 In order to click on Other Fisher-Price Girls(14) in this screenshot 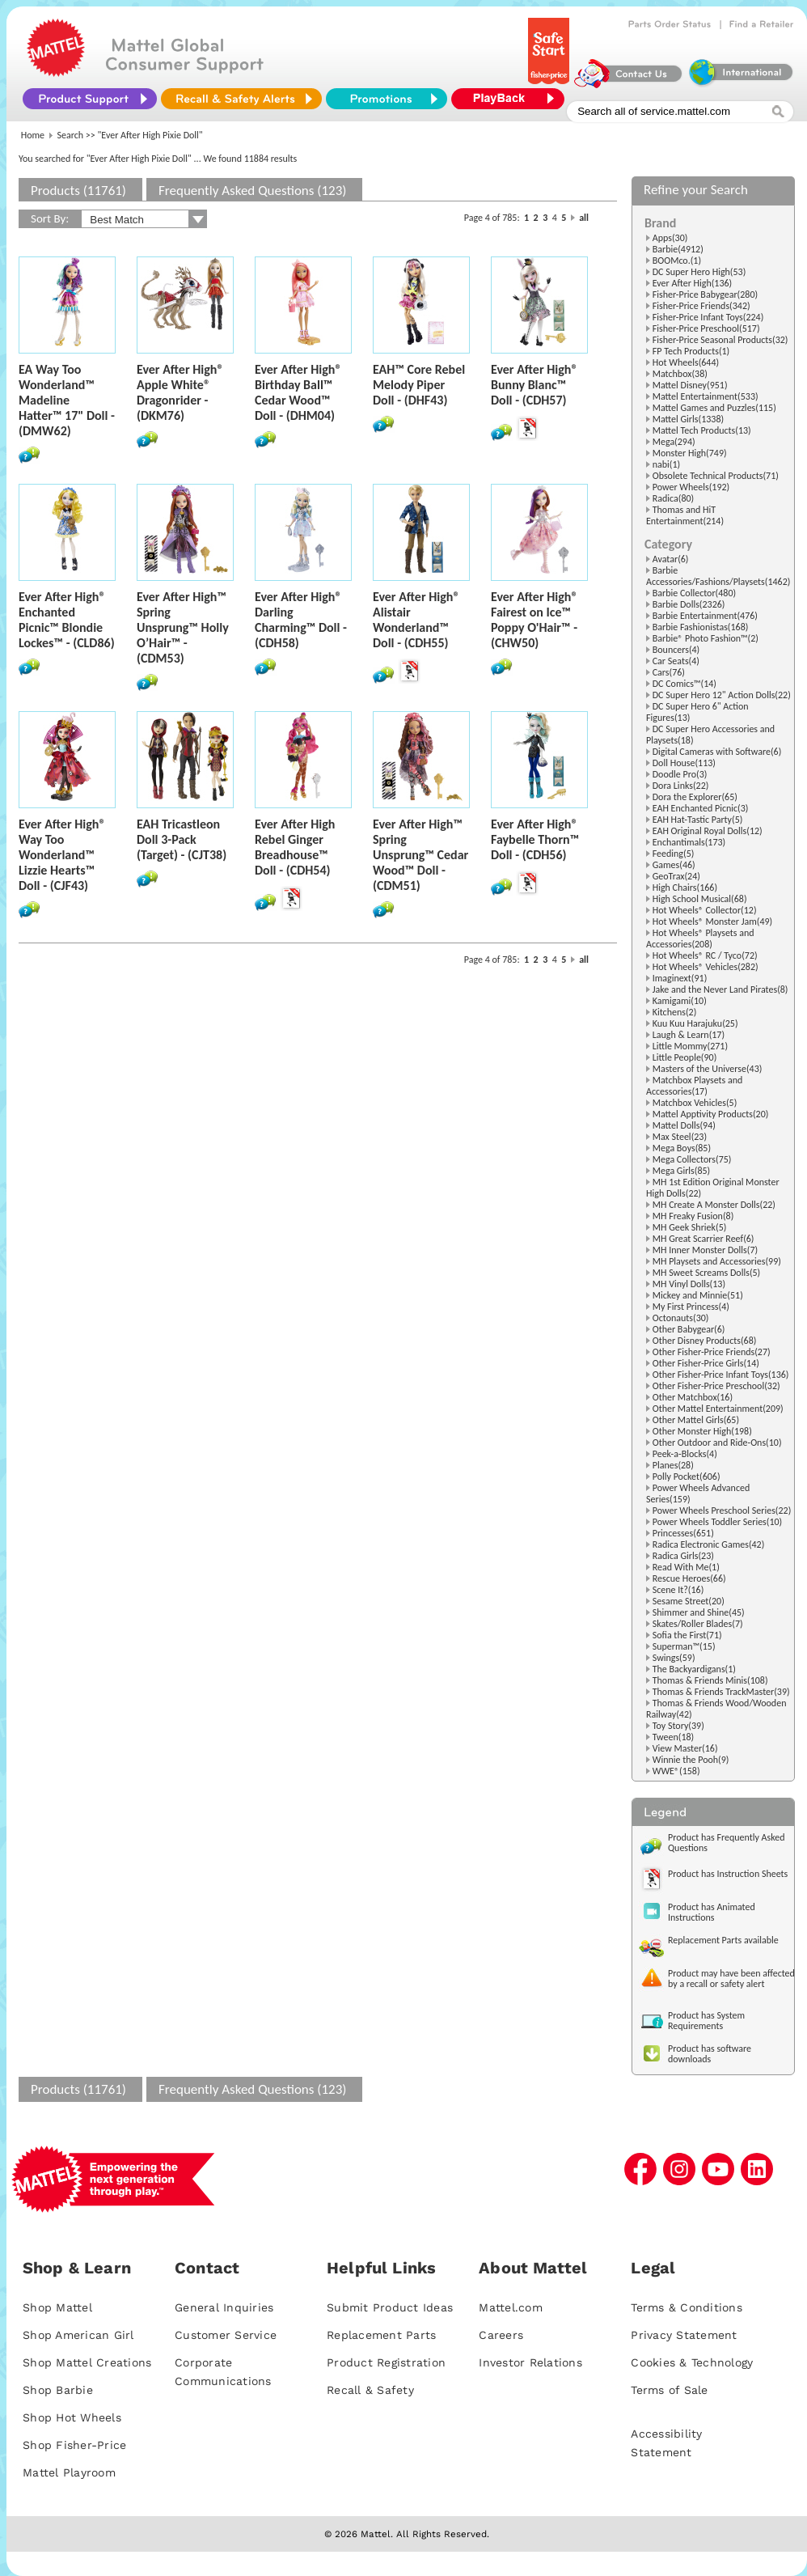, I will do `click(706, 1363)`.